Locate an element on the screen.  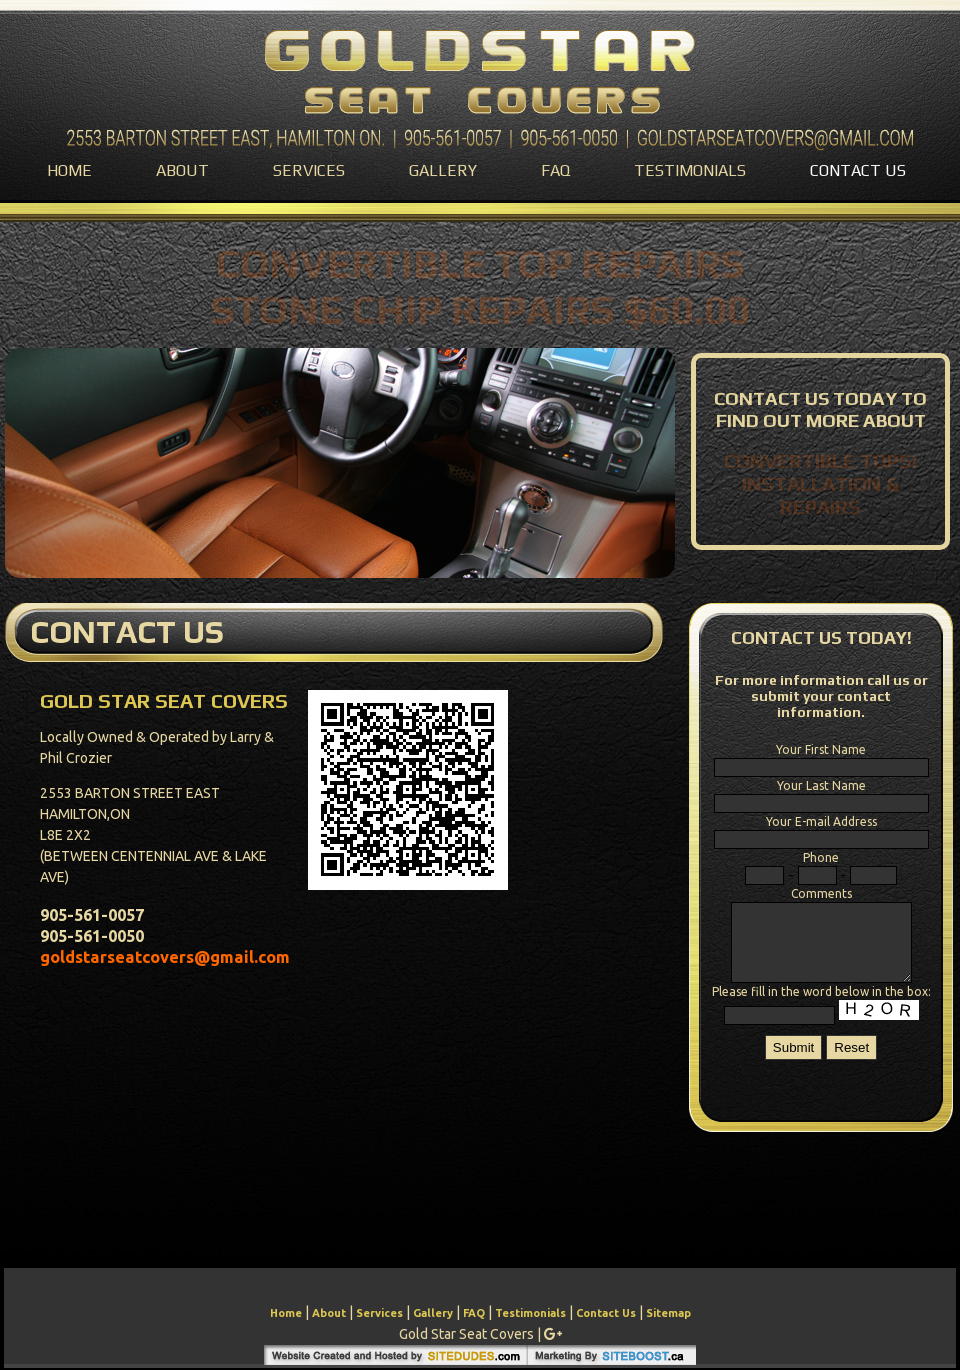
FAQ is located at coordinates (555, 170).